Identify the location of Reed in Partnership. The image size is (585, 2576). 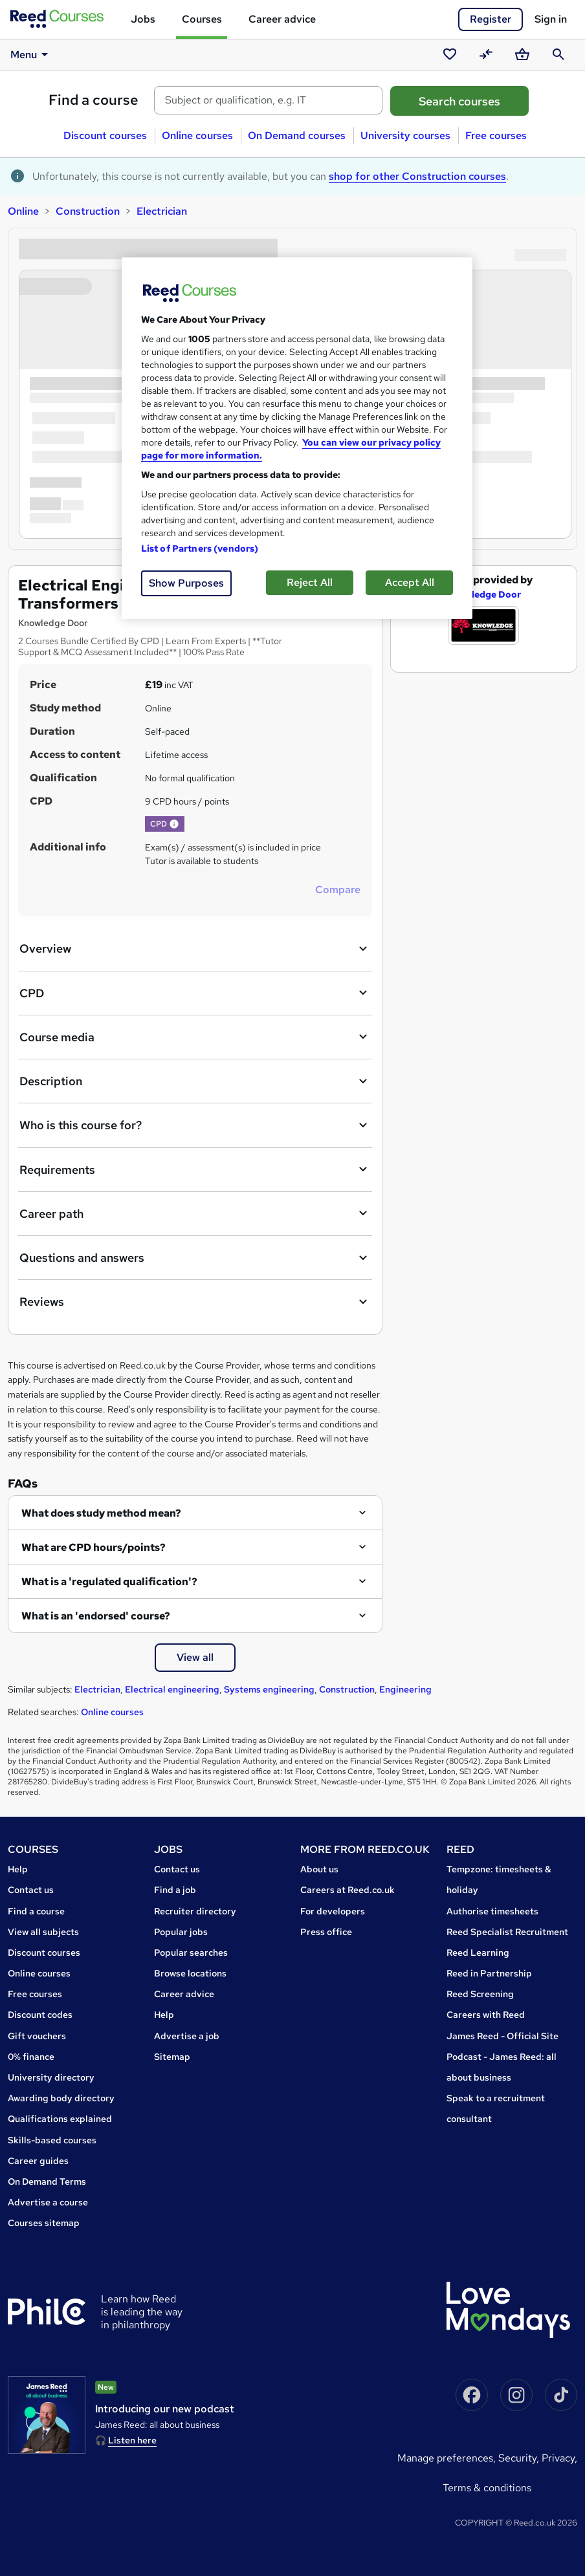
(489, 1973).